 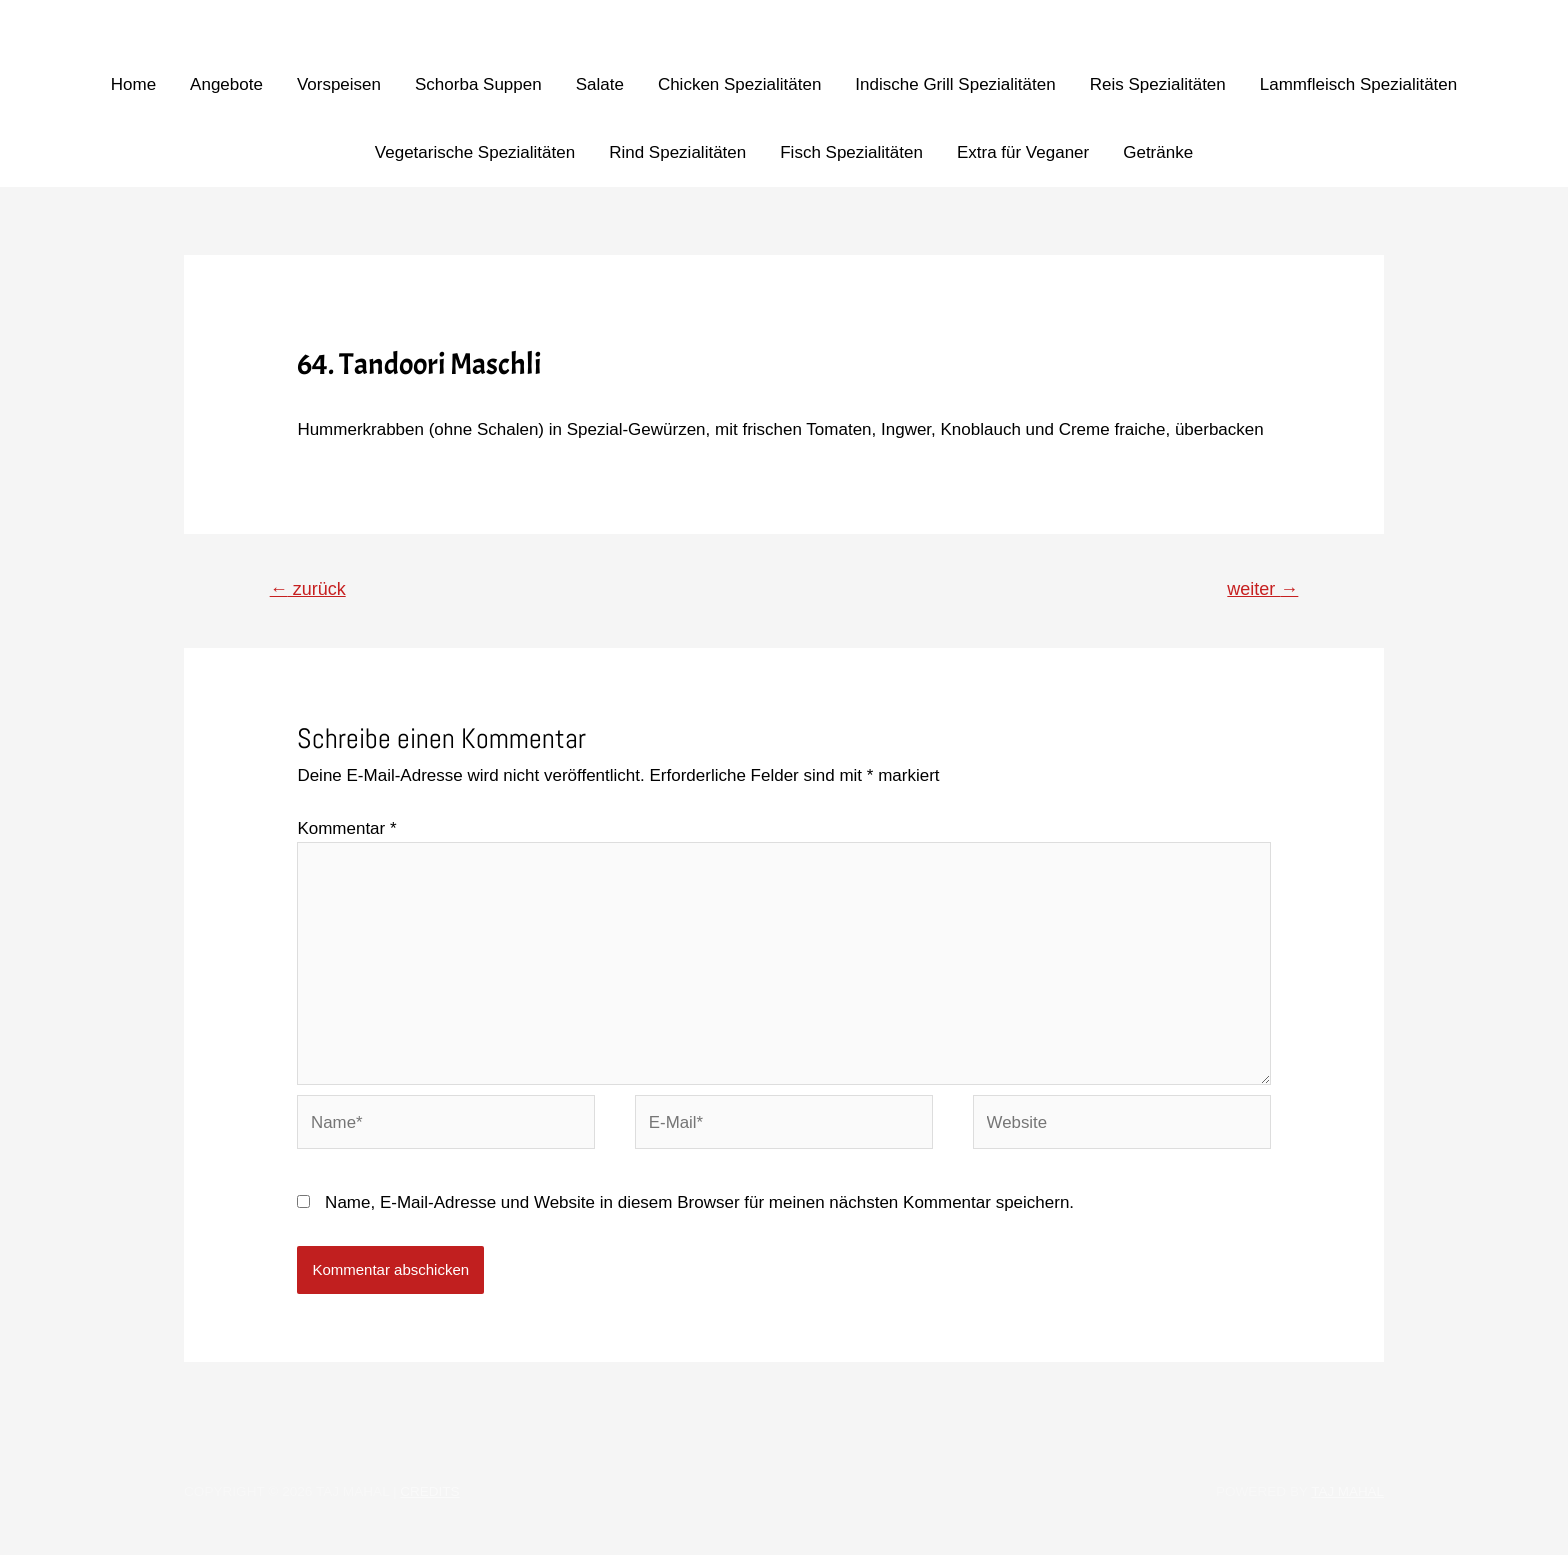 What do you see at coordinates (1358, 84) in the screenshot?
I see `Lammfleisch Spezialitäten` at bounding box center [1358, 84].